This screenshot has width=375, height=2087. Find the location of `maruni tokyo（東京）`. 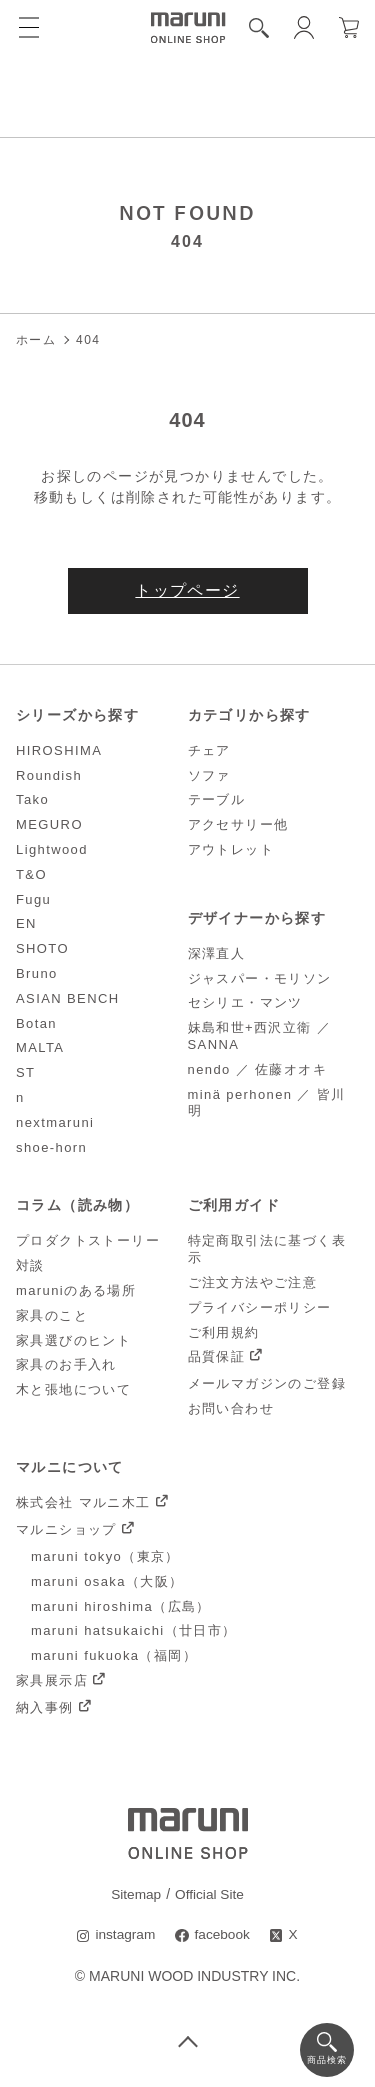

maruni tokyo（東京） is located at coordinates (105, 1557).